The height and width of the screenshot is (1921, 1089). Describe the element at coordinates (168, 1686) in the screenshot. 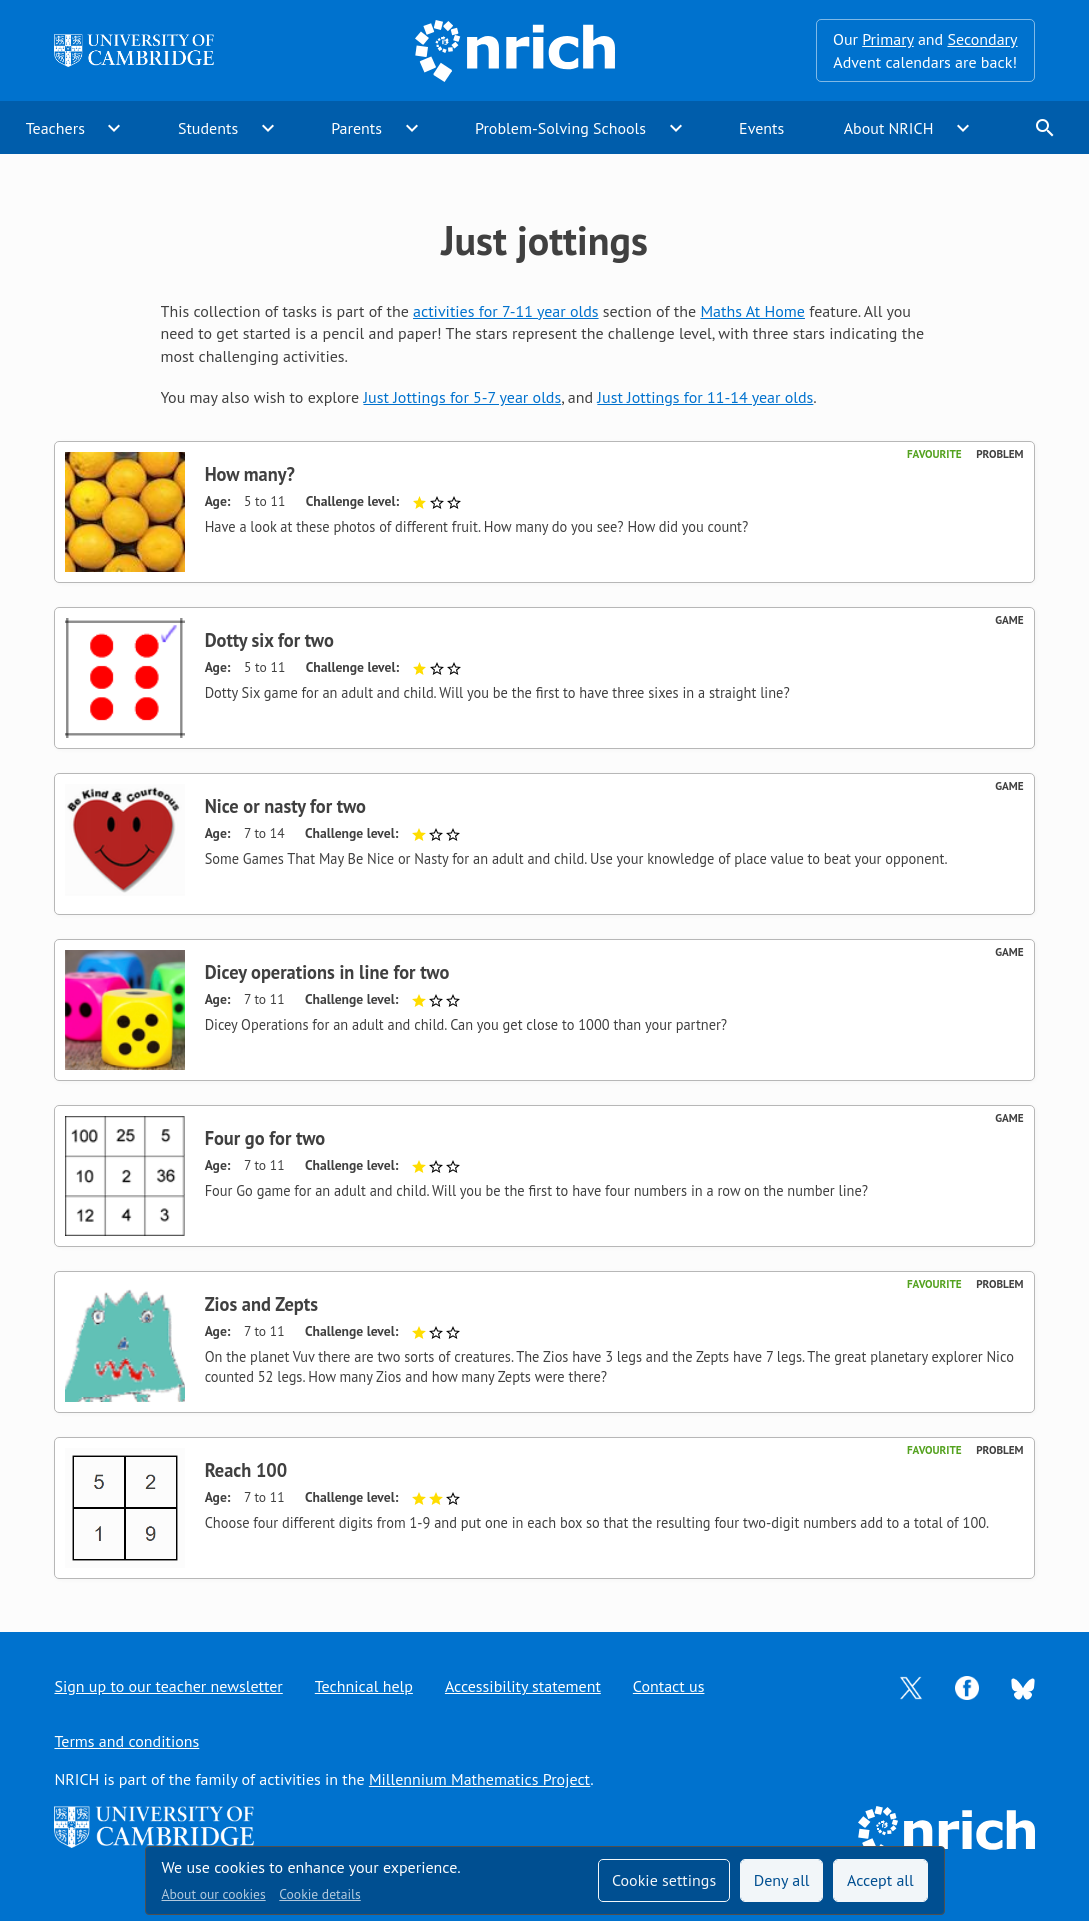

I see `Sign up to our teacher newsletter` at that location.